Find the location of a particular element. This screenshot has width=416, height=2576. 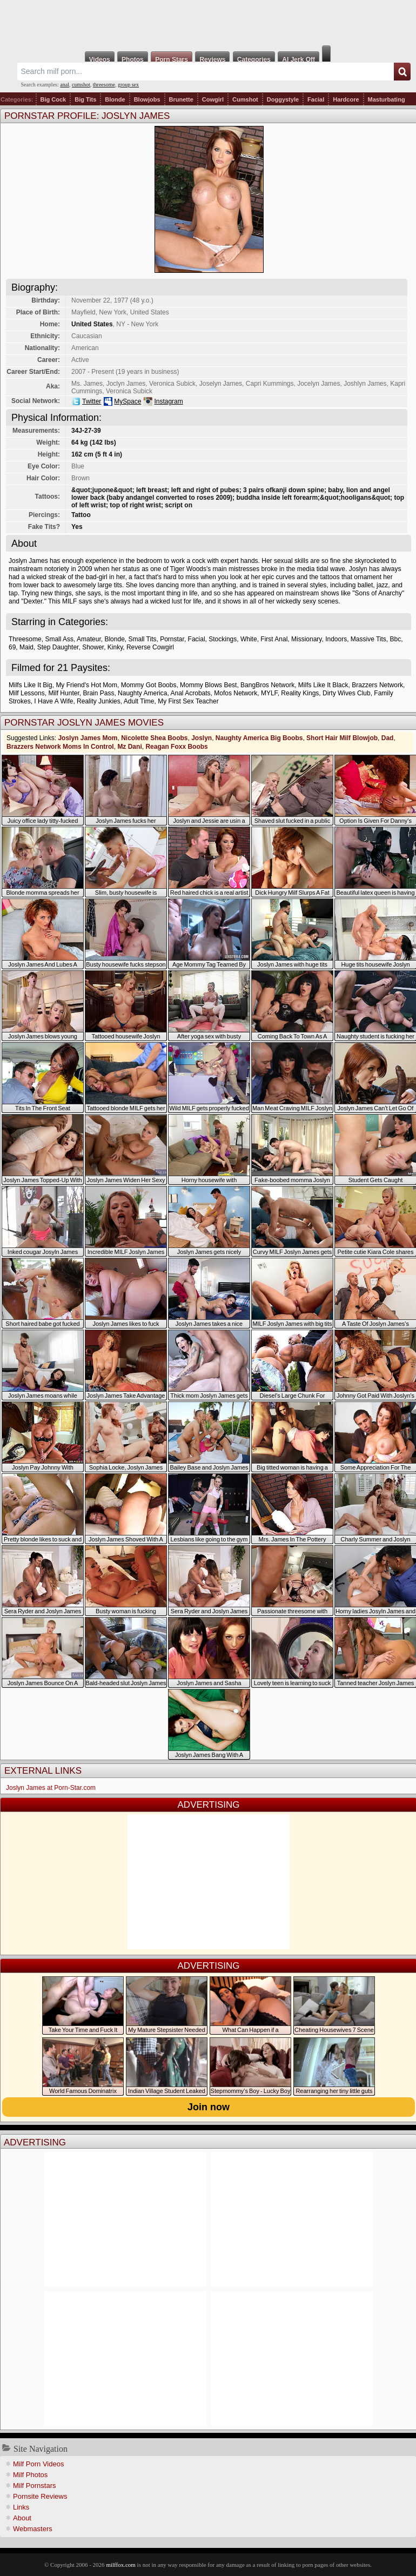

Nicolette Shea Boobs is located at coordinates (154, 738).